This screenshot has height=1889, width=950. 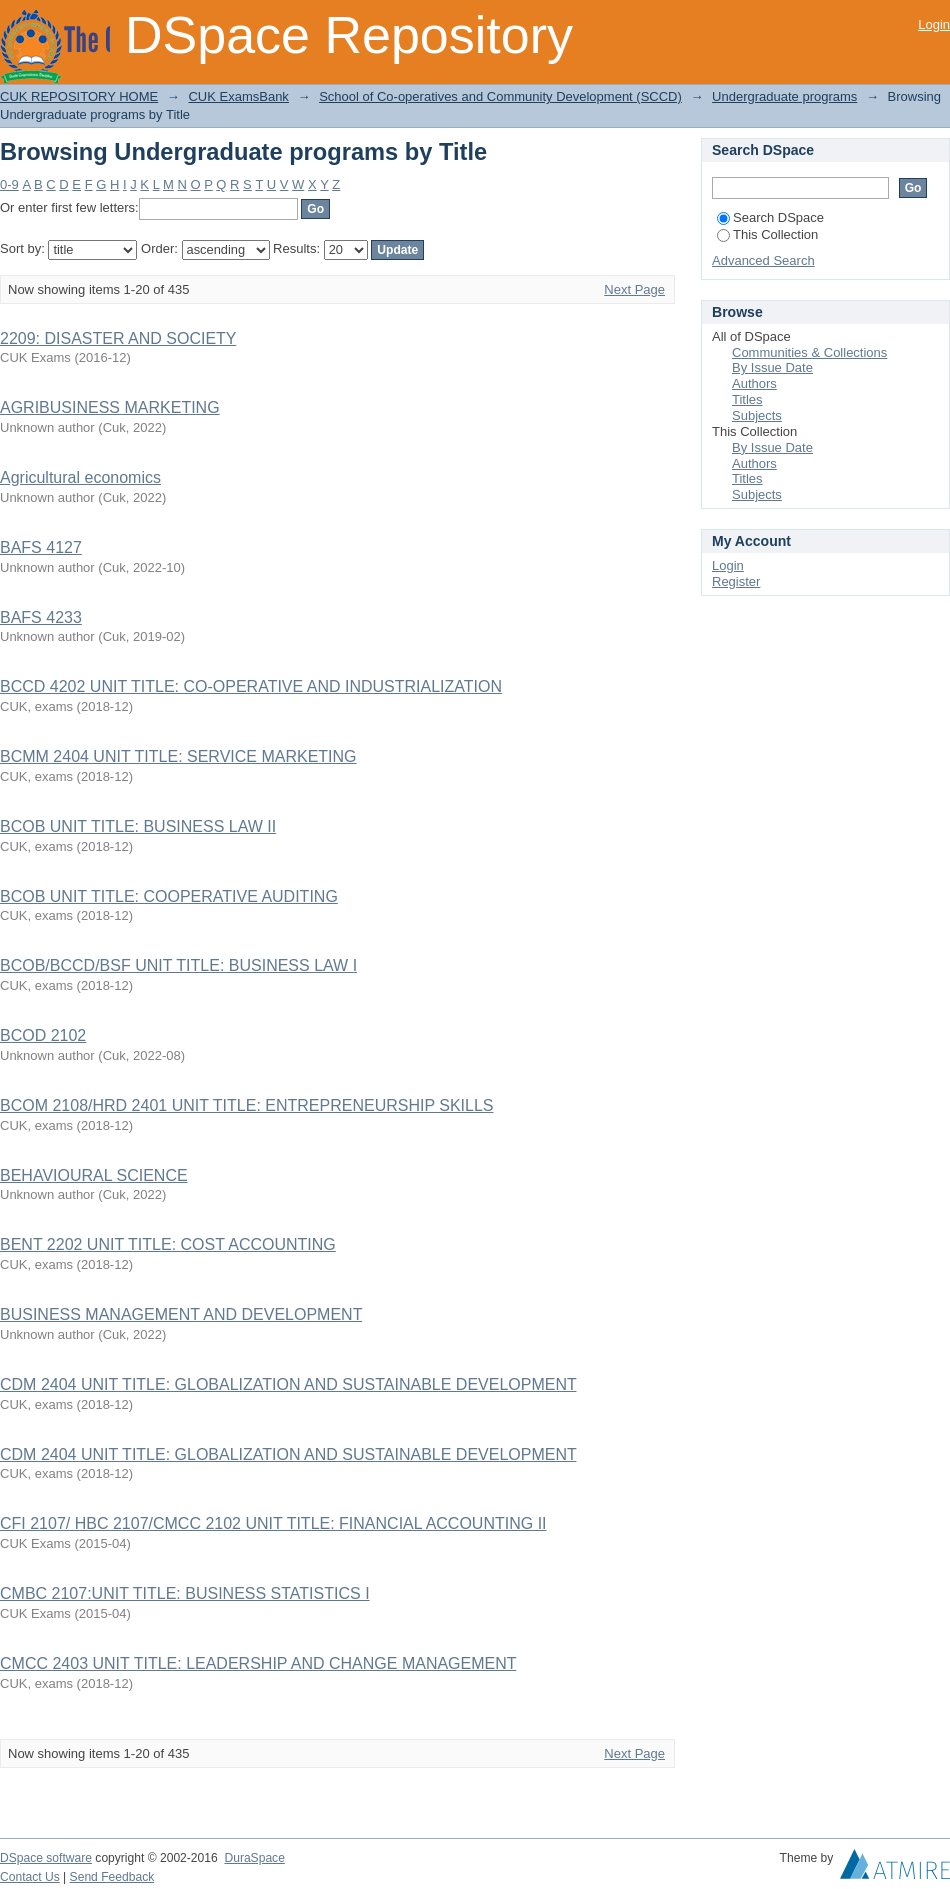 I want to click on Advanced Search, so click(x=763, y=260).